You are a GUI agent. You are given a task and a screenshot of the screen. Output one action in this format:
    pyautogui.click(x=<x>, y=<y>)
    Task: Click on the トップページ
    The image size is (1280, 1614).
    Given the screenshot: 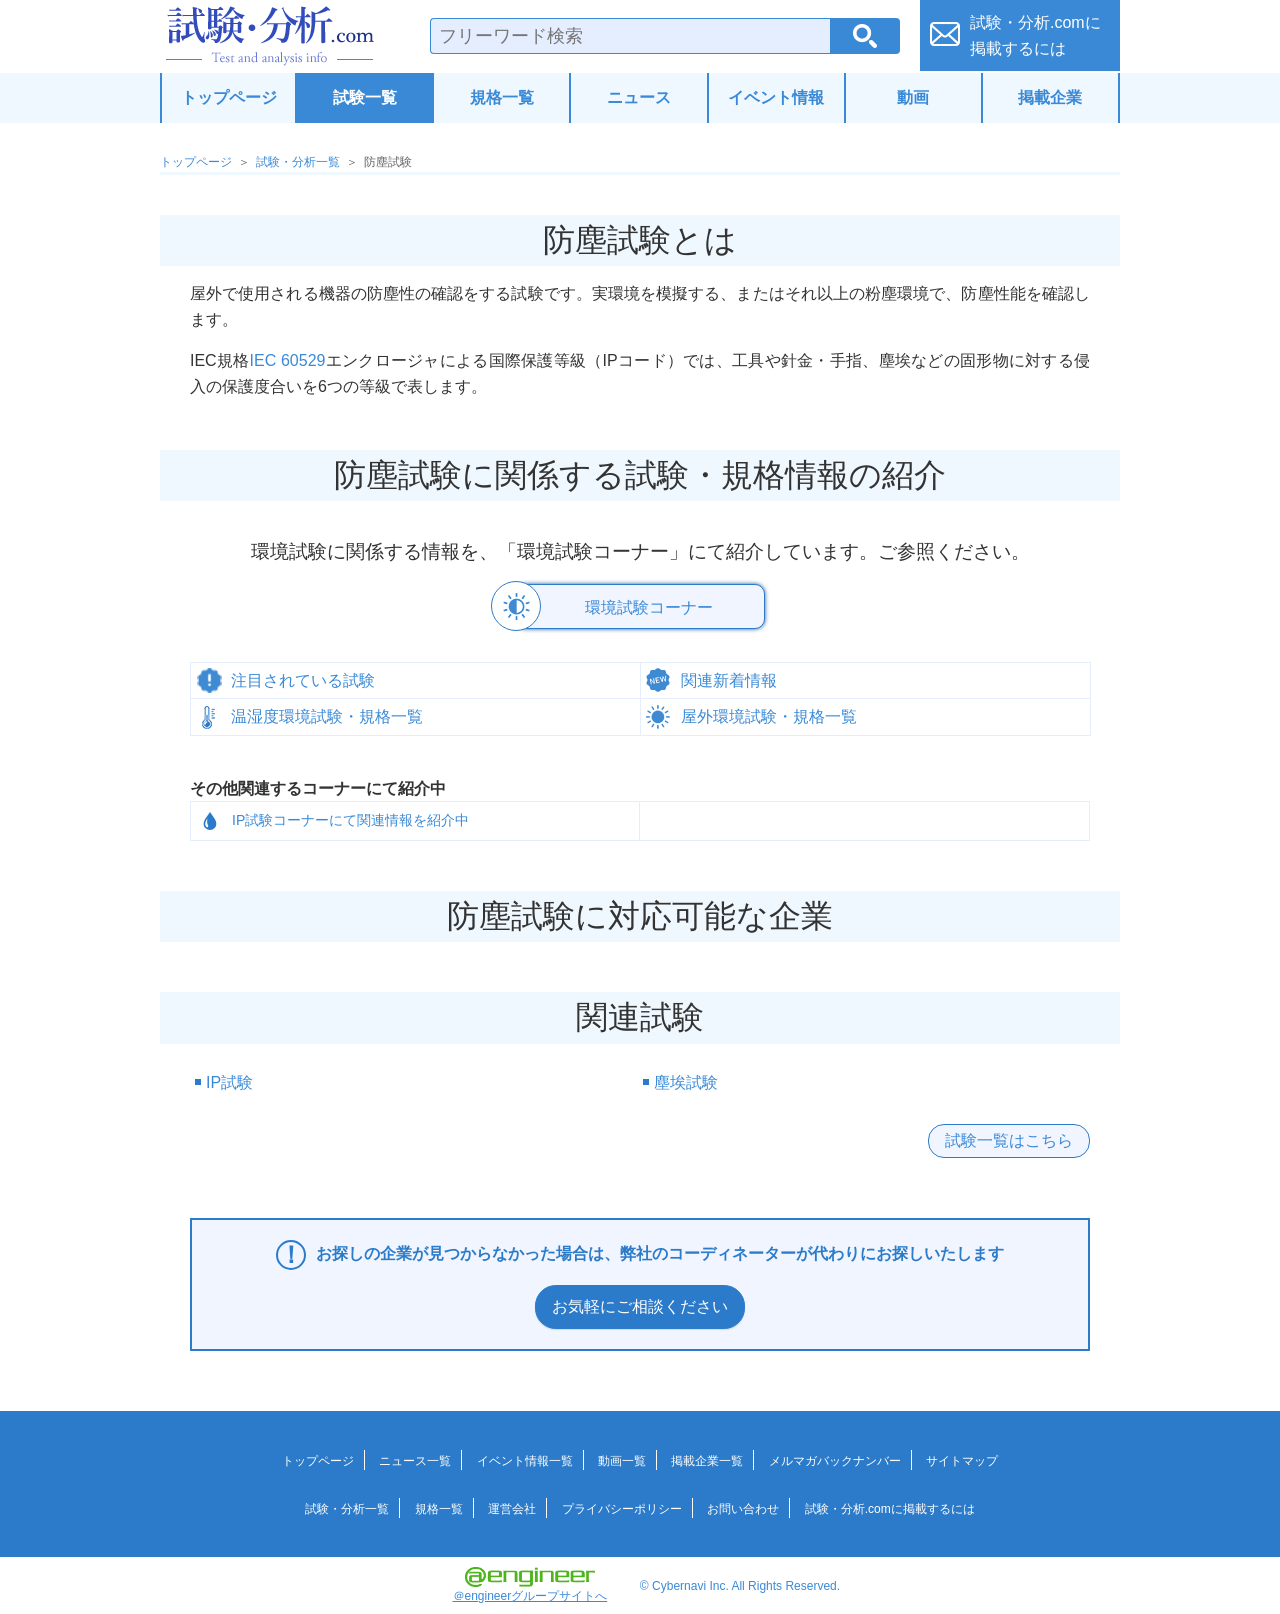 What is the action you would take?
    pyautogui.click(x=229, y=97)
    